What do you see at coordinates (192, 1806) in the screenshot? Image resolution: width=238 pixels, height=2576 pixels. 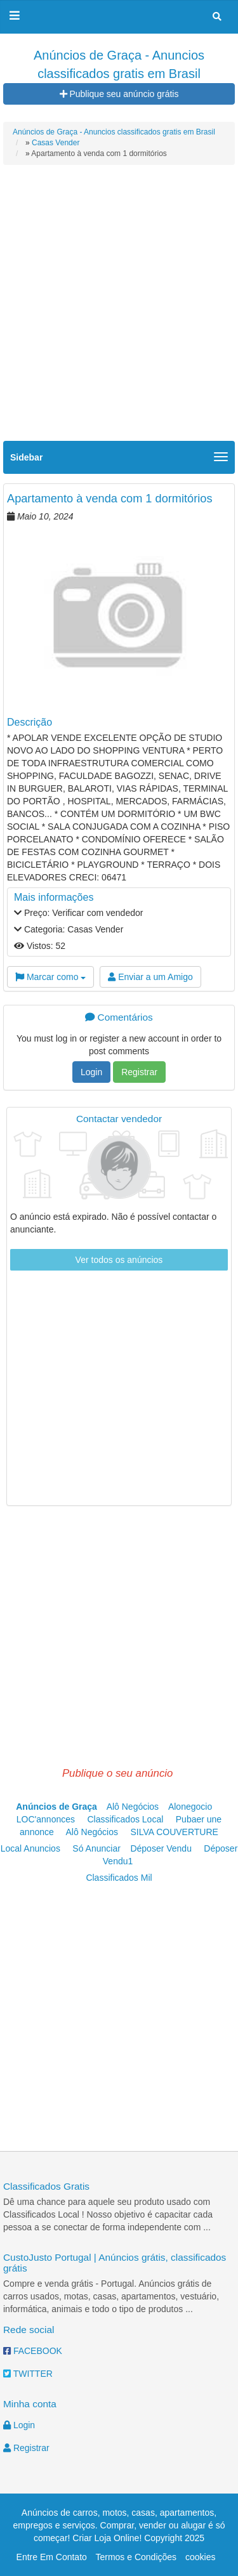 I see `Alonegocio` at bounding box center [192, 1806].